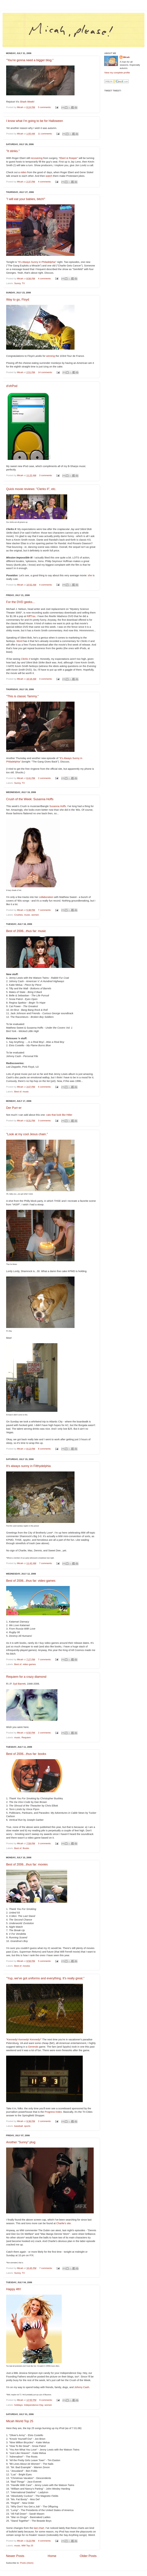 The width and height of the screenshot is (147, 2576). I want to click on Johnny Cash, so click(81, 2387).